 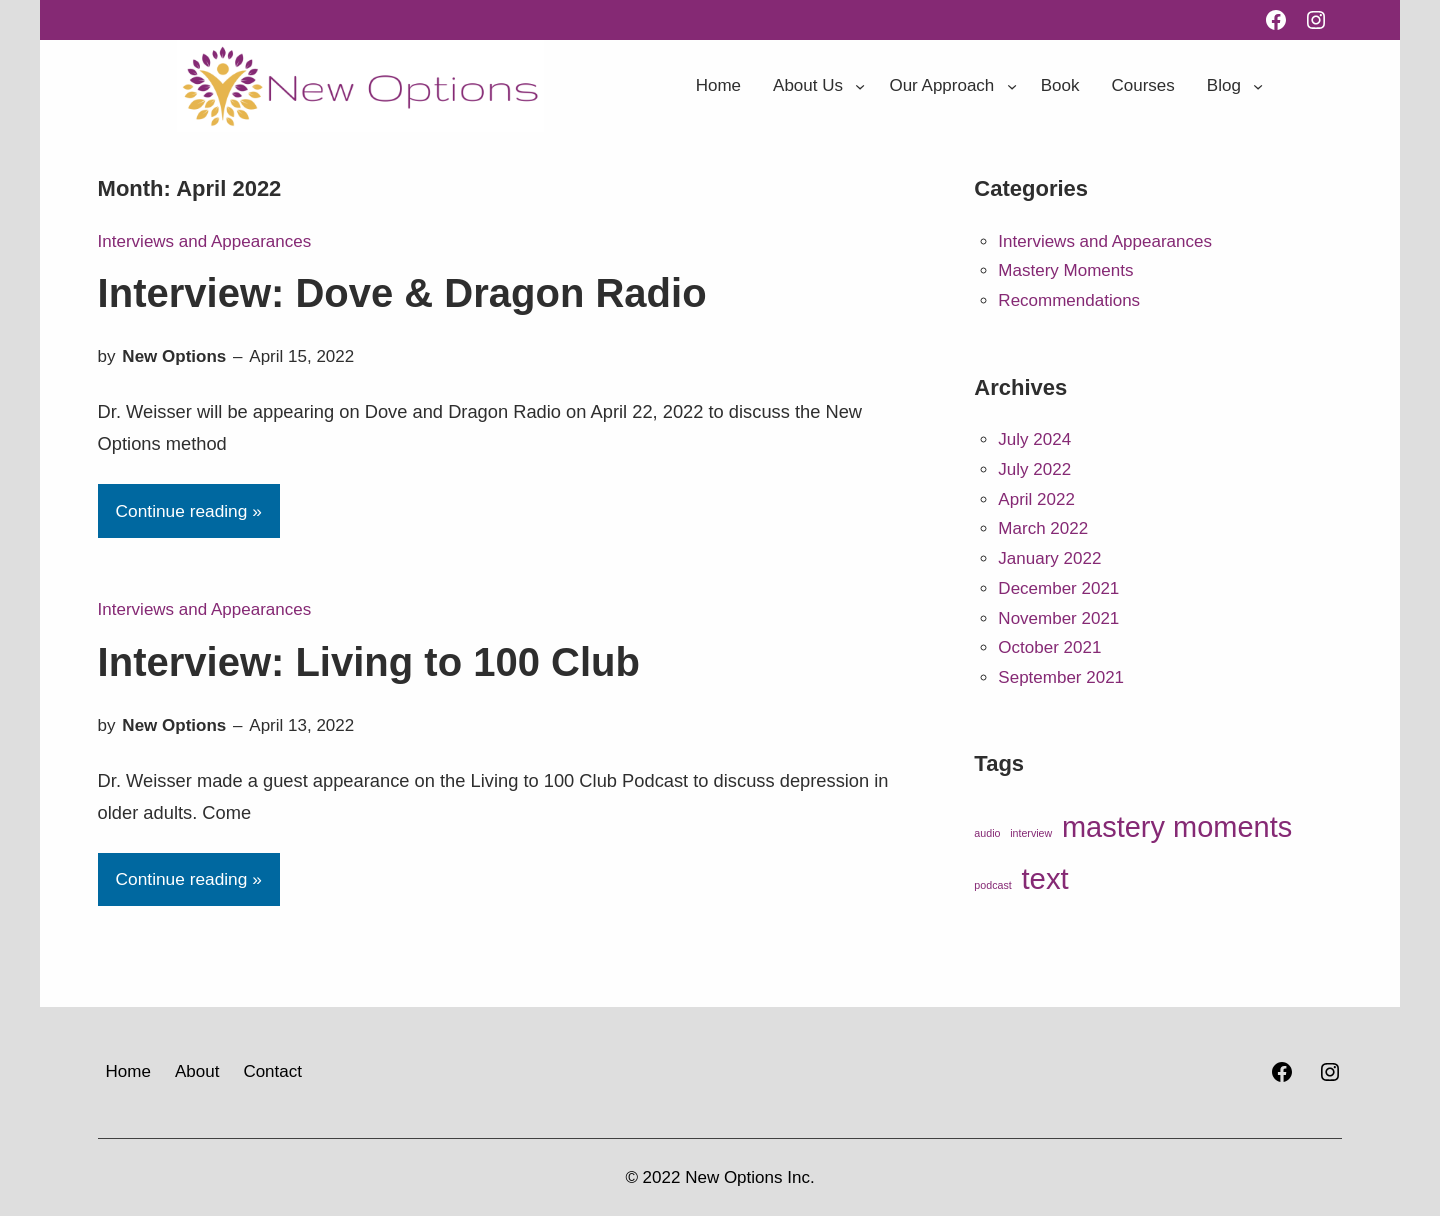 What do you see at coordinates (301, 356) in the screenshot?
I see `April 15, 2022` at bounding box center [301, 356].